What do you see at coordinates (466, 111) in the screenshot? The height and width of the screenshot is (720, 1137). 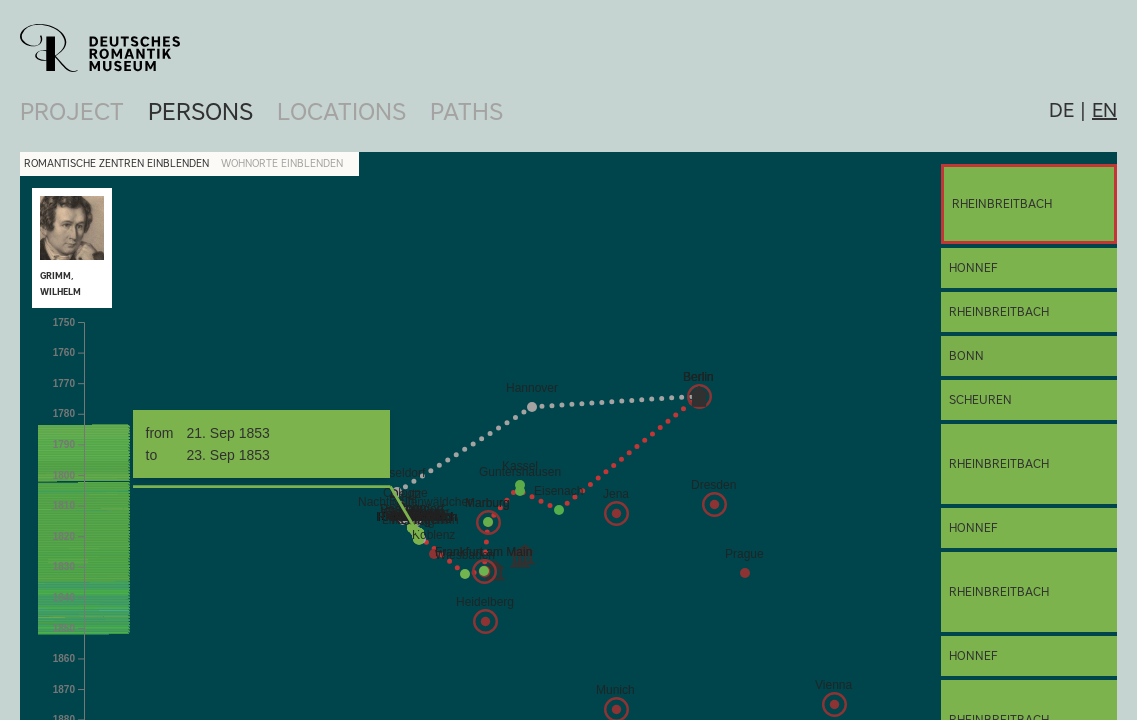 I see `Paths` at bounding box center [466, 111].